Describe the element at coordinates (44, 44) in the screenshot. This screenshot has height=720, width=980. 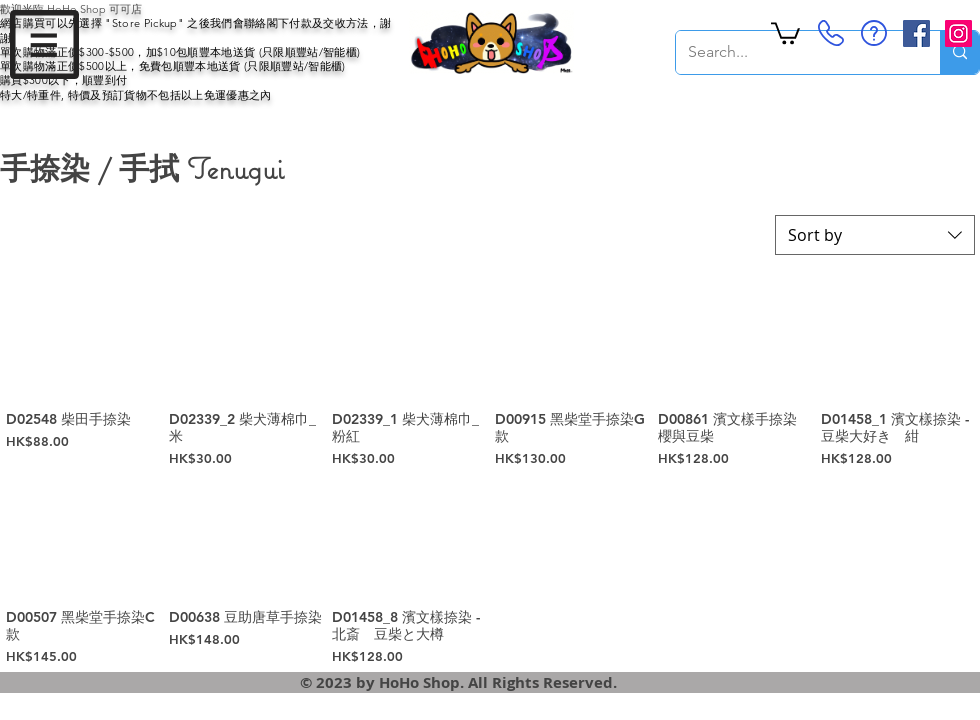
I see `[button]` at that location.